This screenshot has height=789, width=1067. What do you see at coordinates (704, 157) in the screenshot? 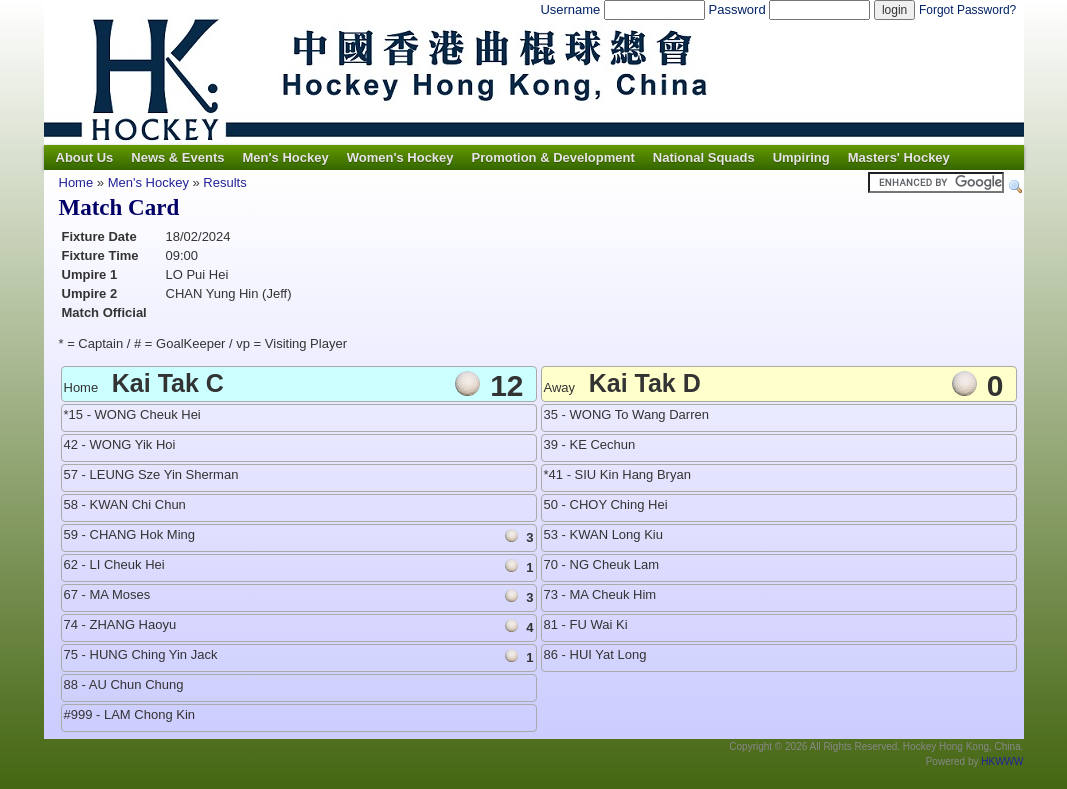
I see `National Squads` at bounding box center [704, 157].